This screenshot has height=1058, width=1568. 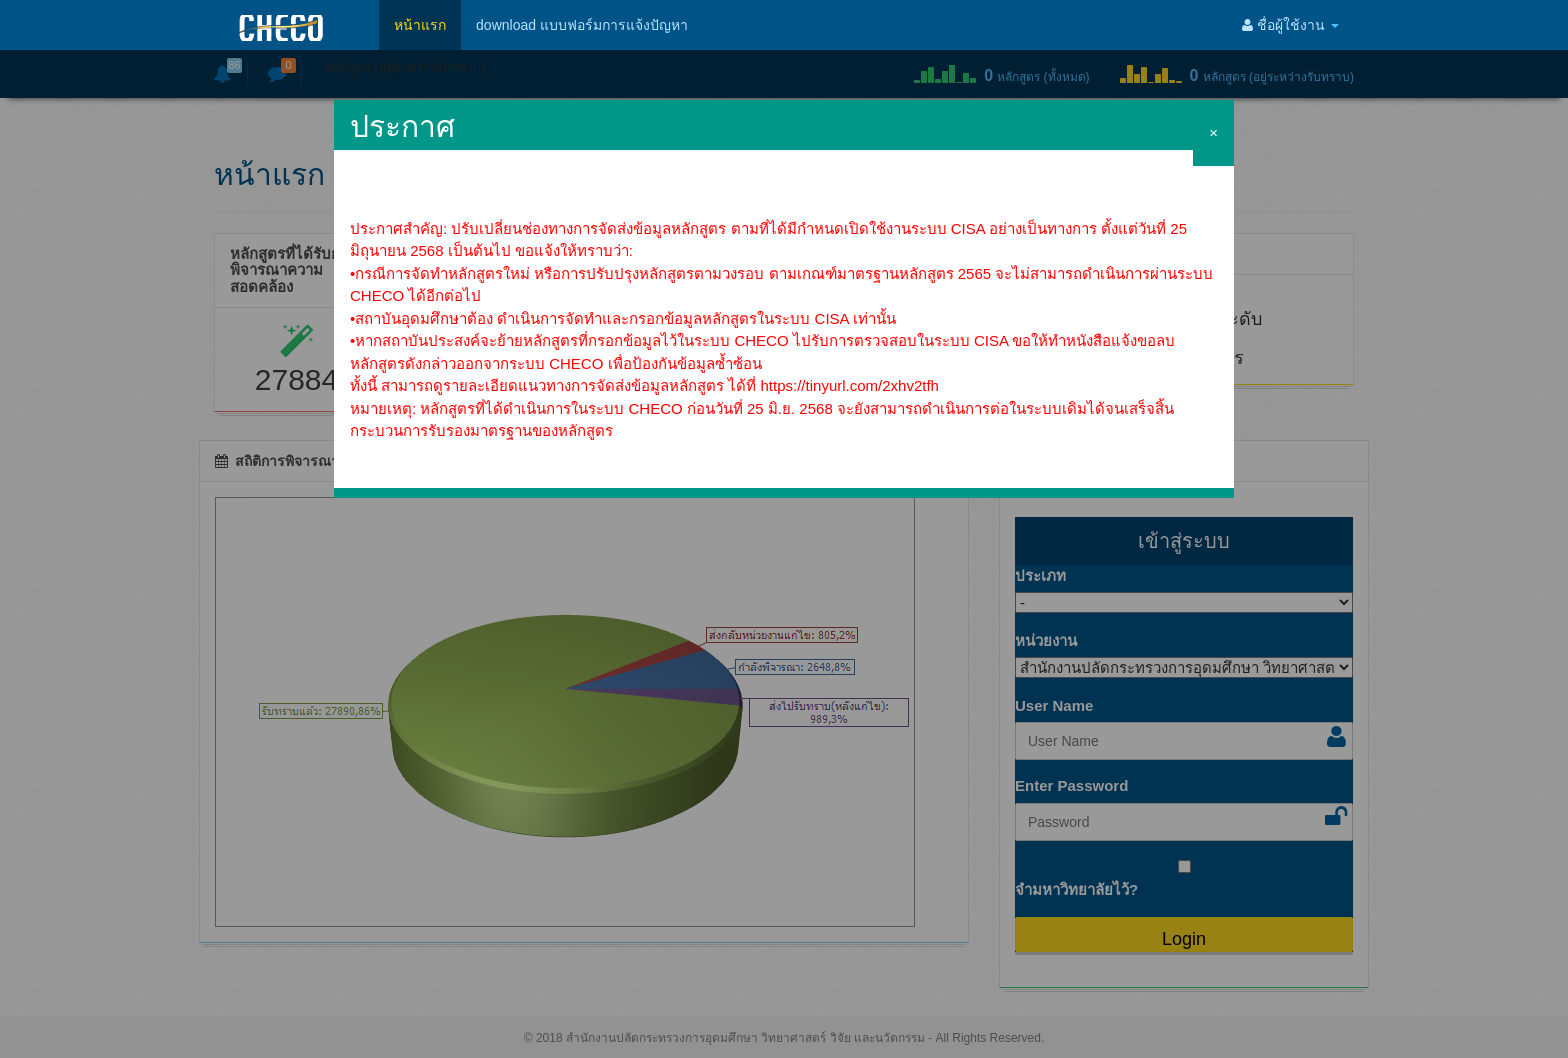 I want to click on หน้าแรก, so click(x=420, y=25).